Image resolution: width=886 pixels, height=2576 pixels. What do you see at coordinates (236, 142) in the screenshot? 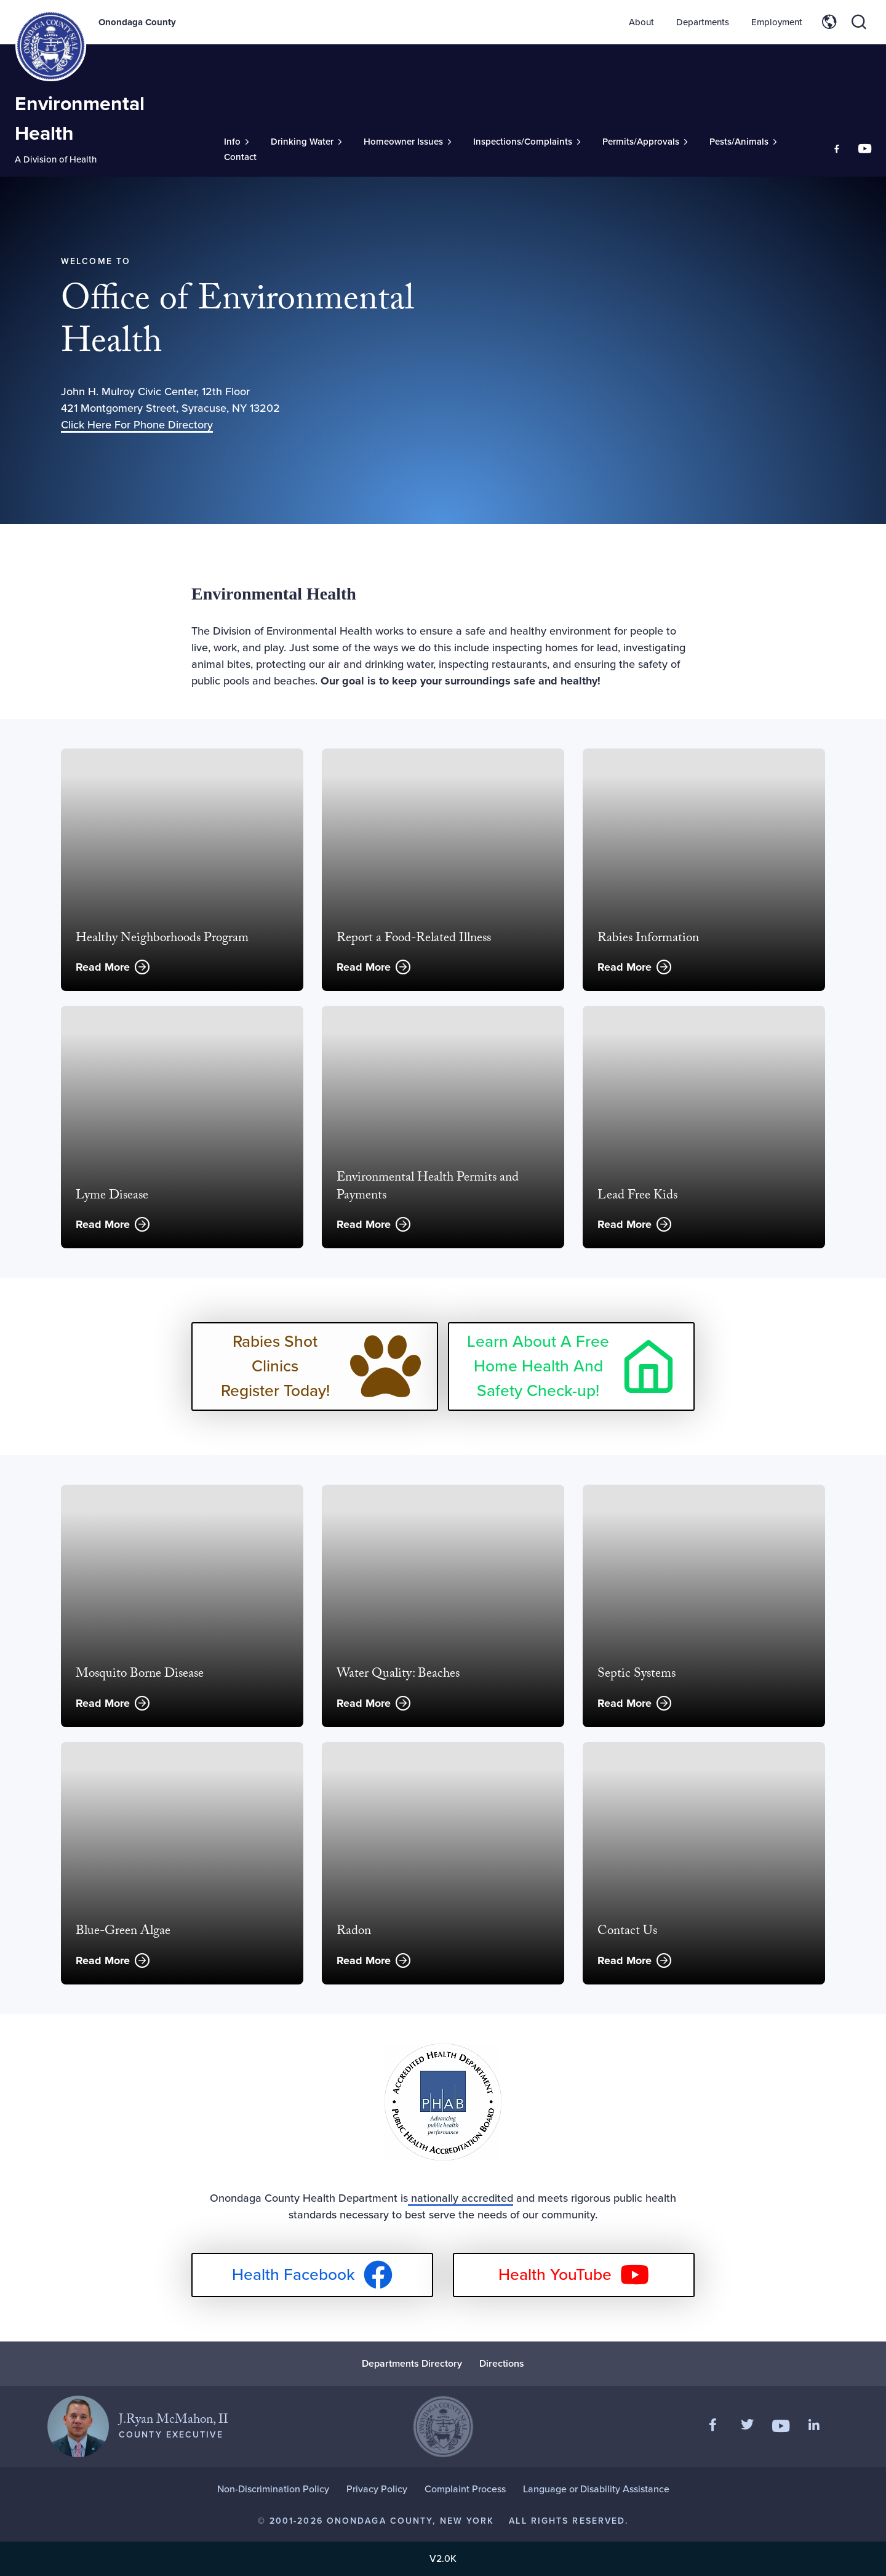
I see `[Toggle Sub-Menu]` at bounding box center [236, 142].